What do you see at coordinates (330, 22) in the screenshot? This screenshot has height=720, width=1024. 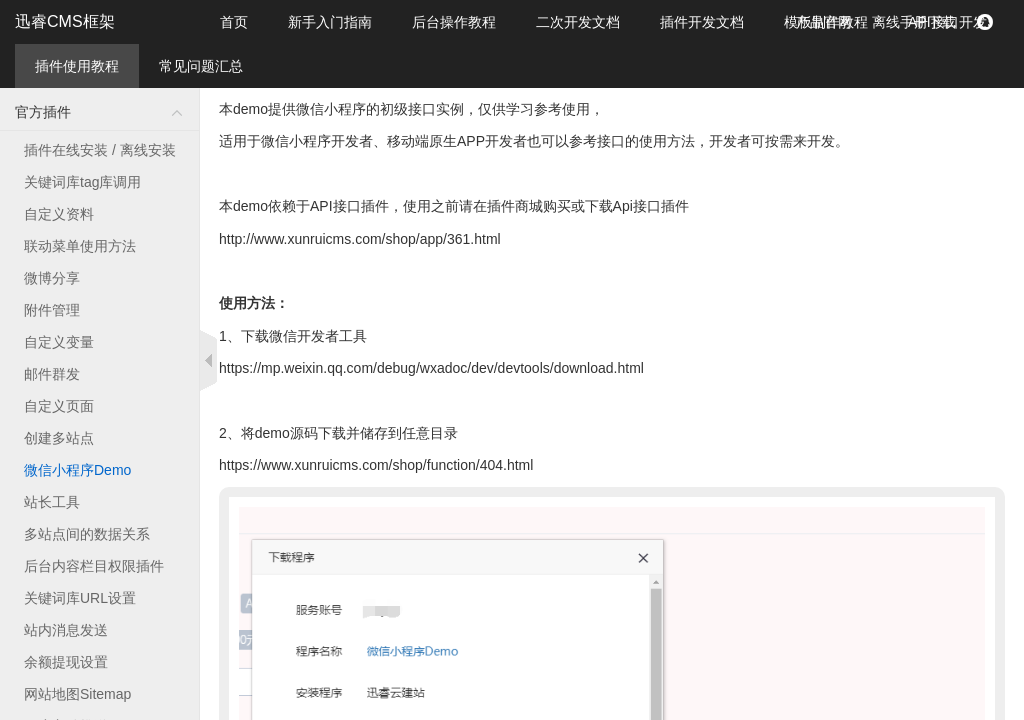 I see `新手入门指南` at bounding box center [330, 22].